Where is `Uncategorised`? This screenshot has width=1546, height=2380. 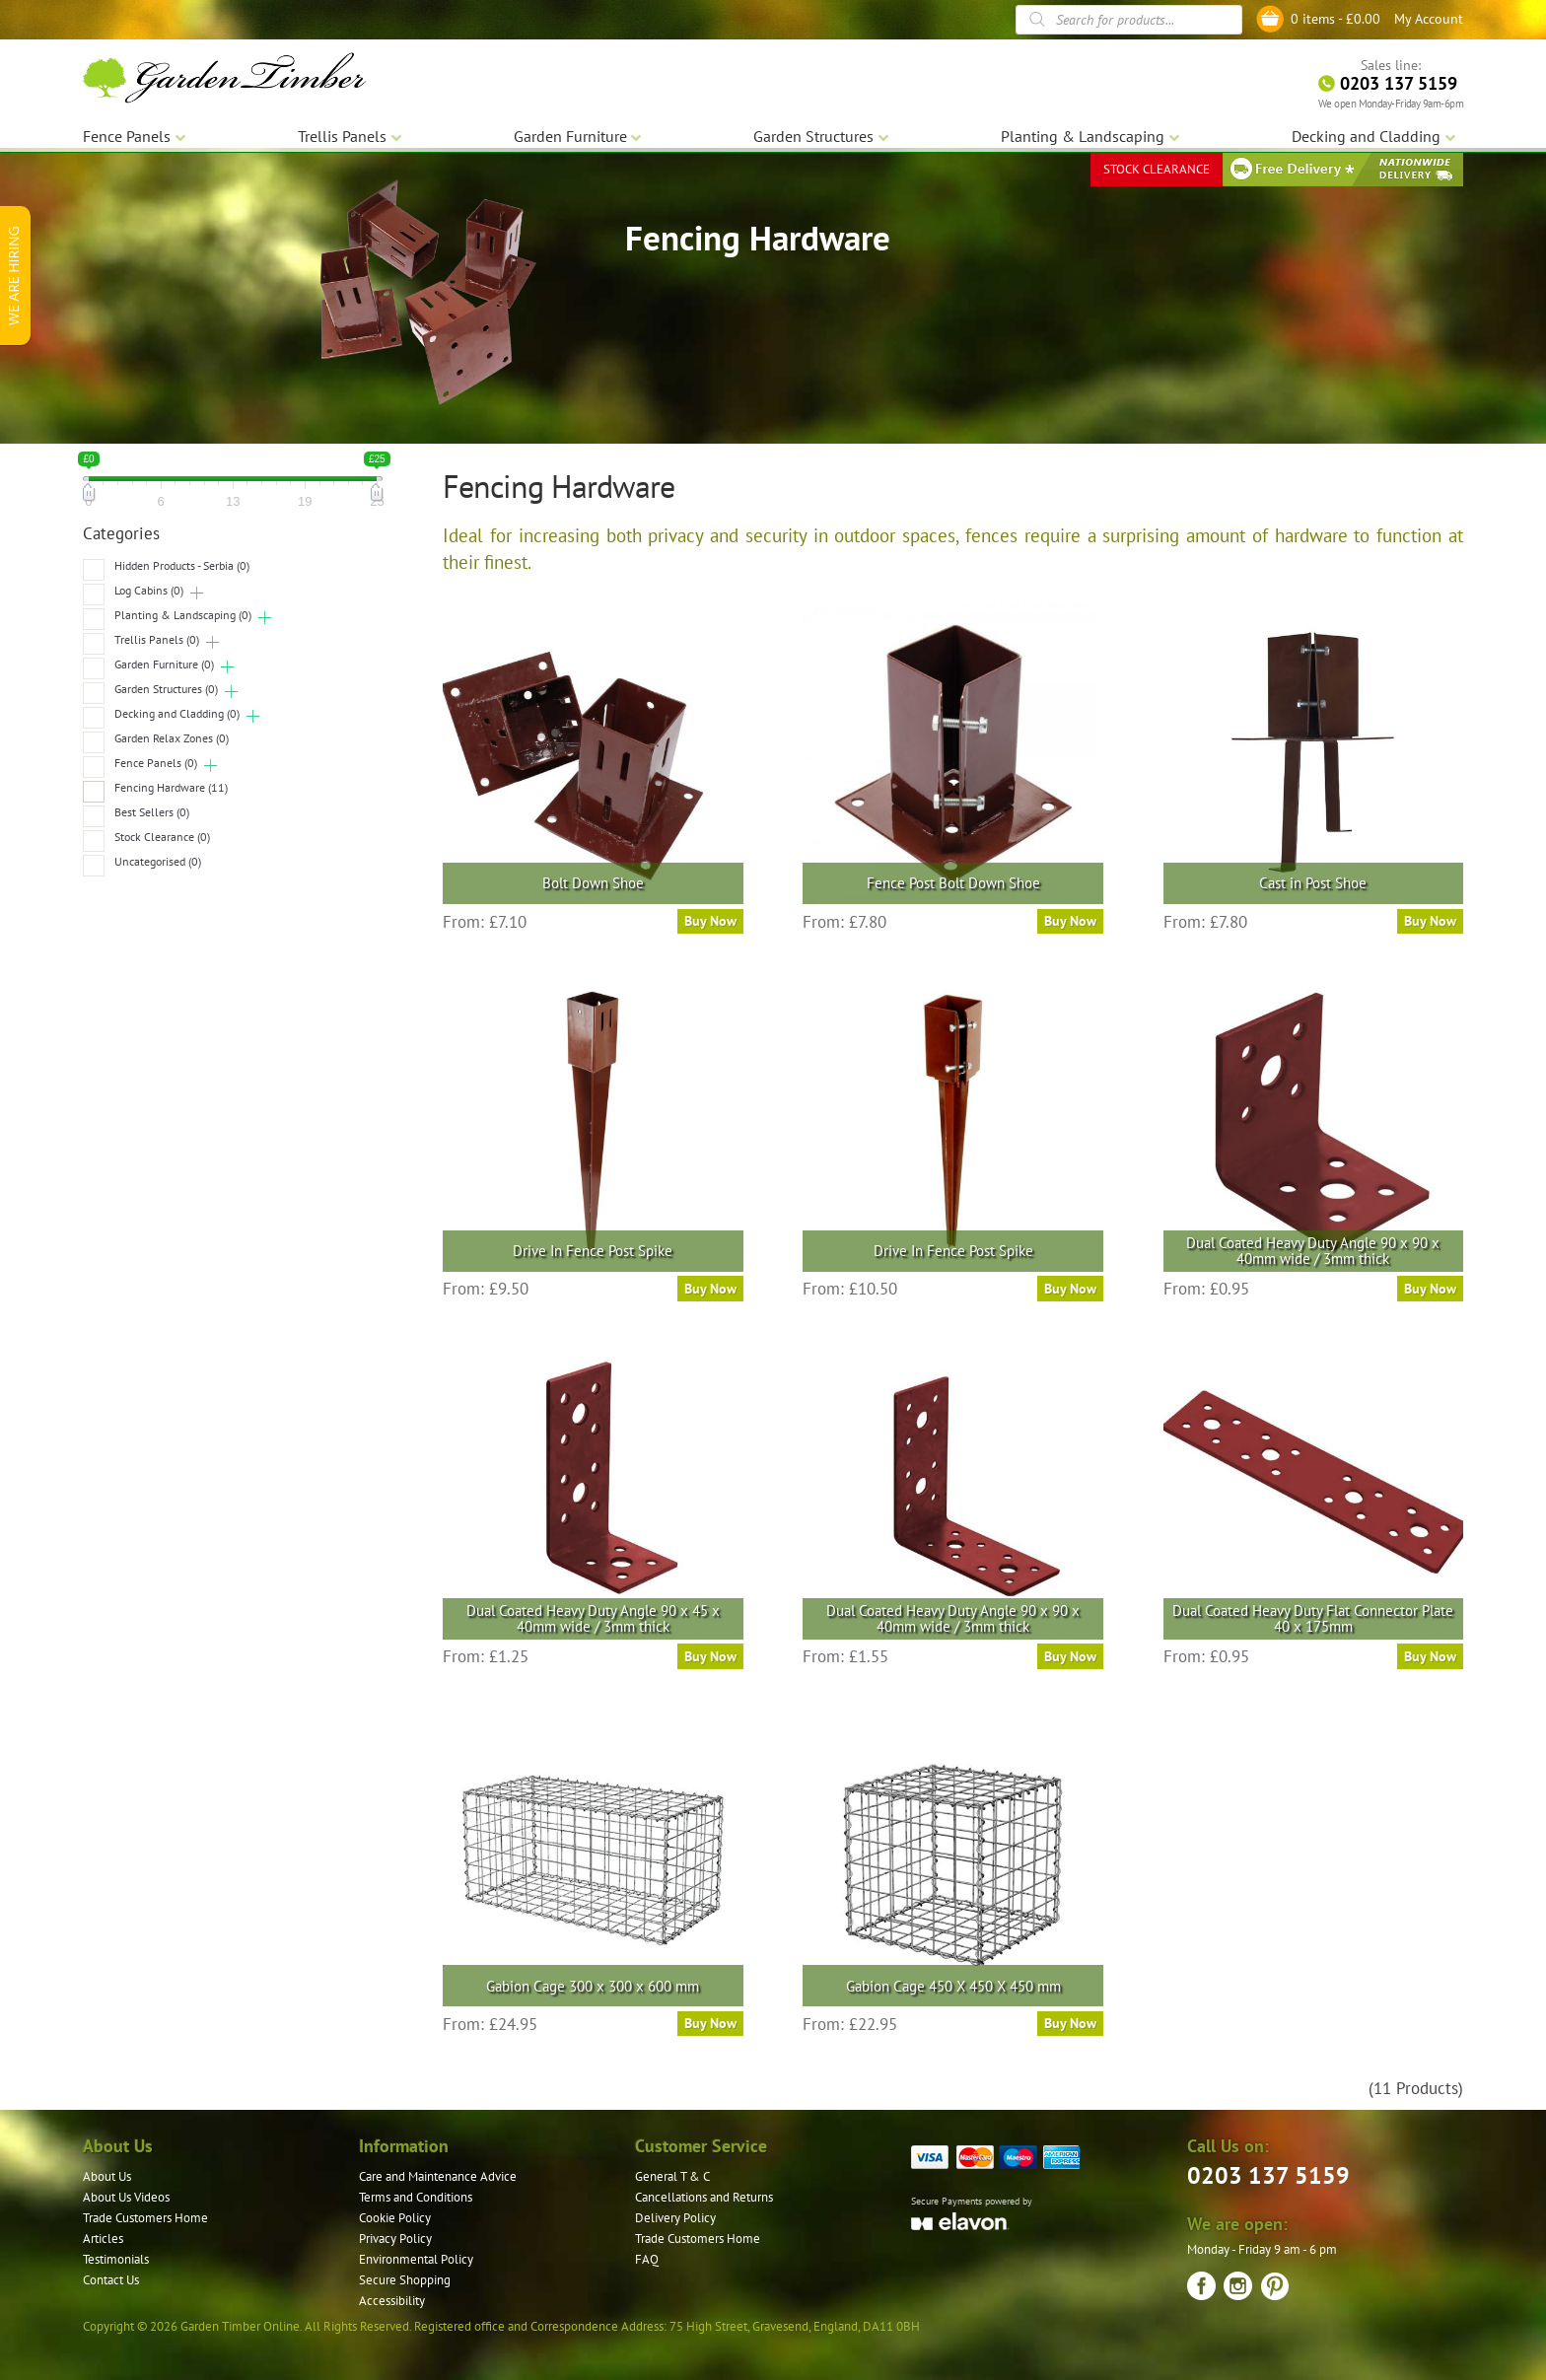 Uncategorised is located at coordinates (157, 861).